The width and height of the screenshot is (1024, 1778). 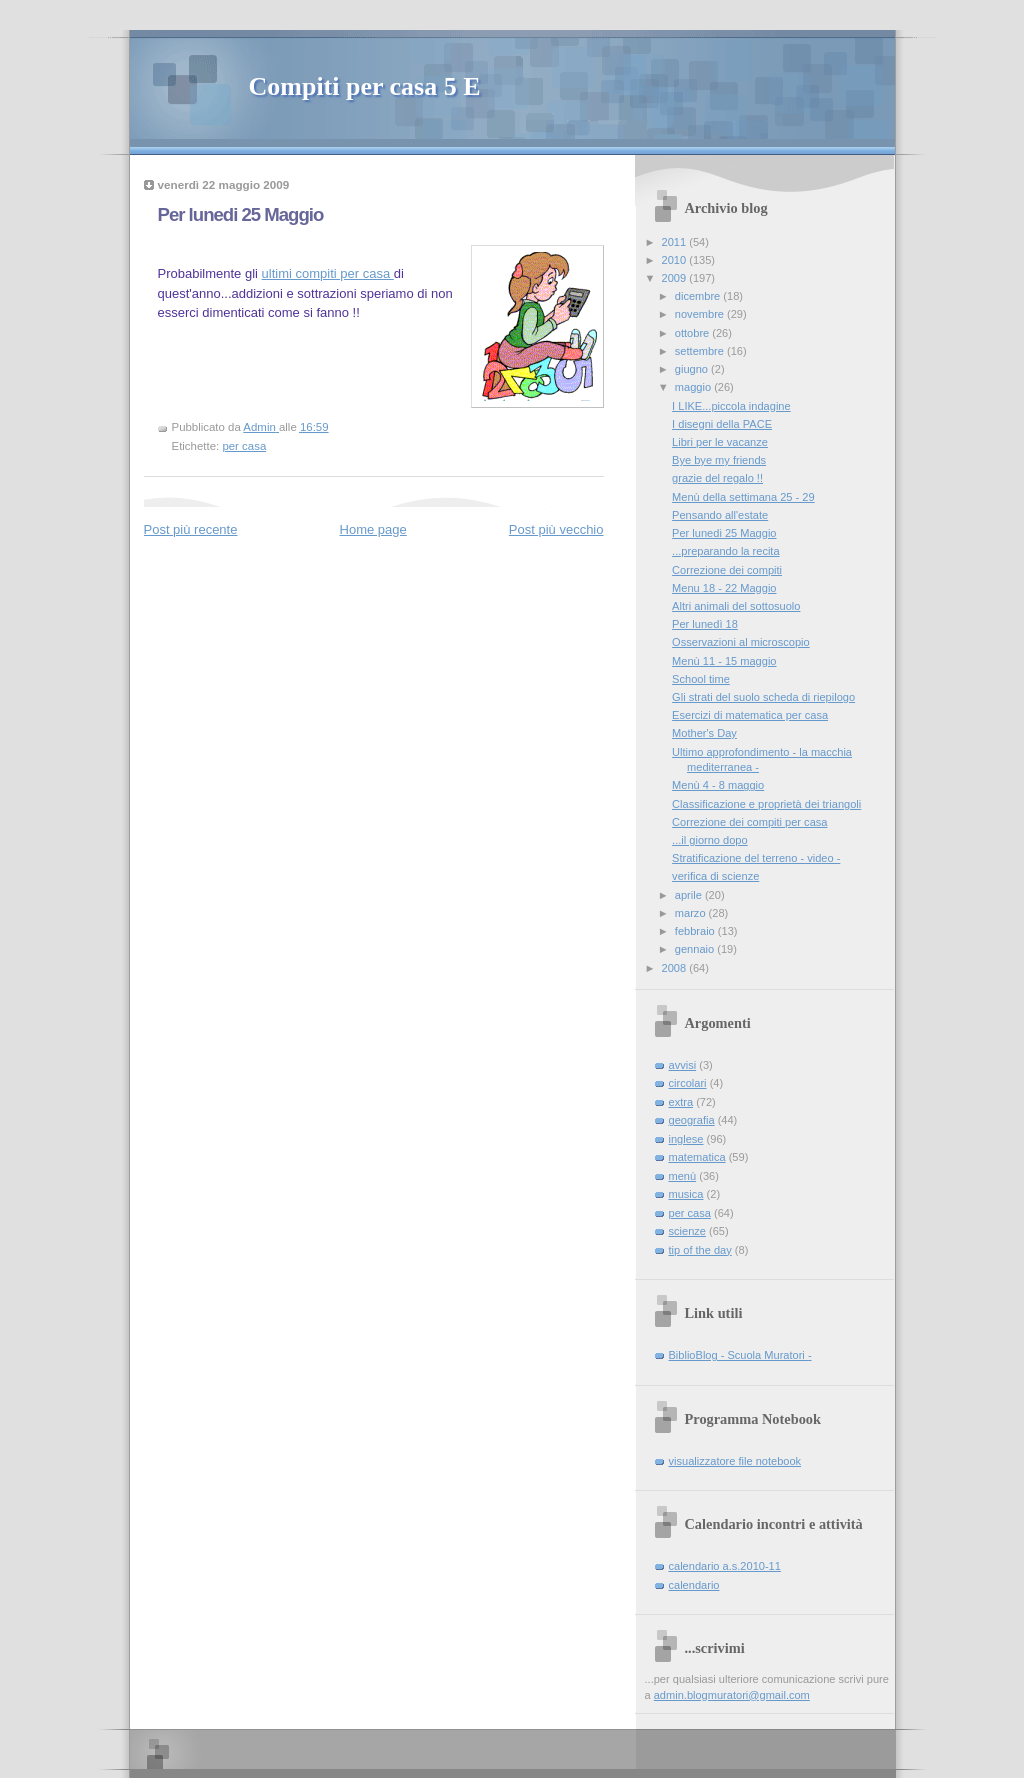 I want to click on extra, so click(x=681, y=1102).